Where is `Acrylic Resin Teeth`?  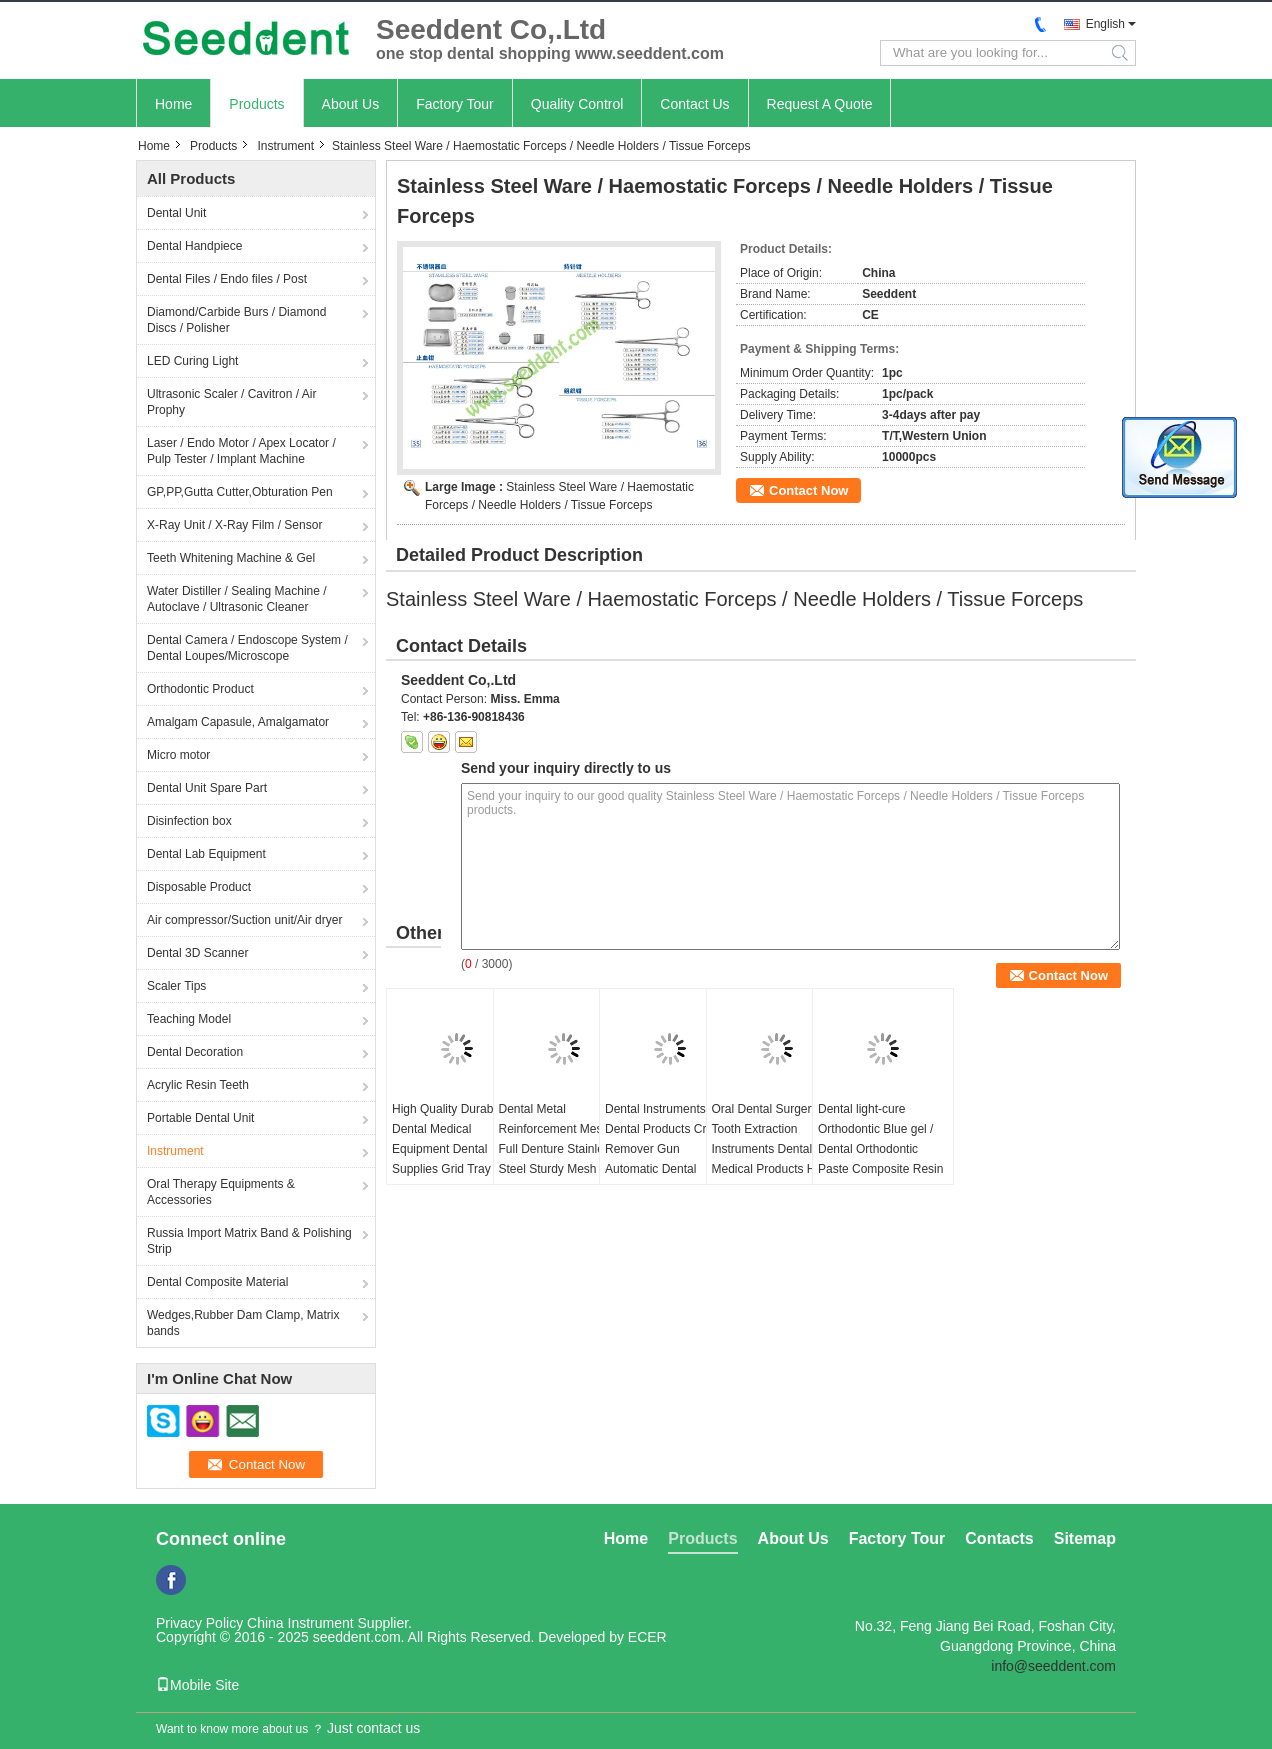
Acrylic Resin Teeth is located at coordinates (198, 1085).